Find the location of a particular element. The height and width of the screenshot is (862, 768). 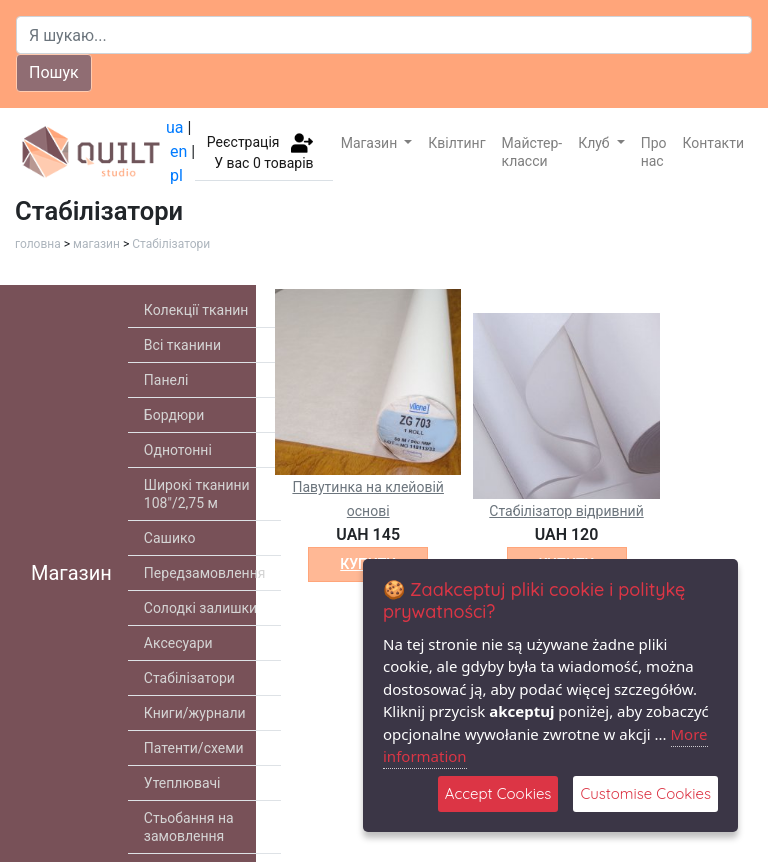

Пошук is located at coordinates (54, 72).